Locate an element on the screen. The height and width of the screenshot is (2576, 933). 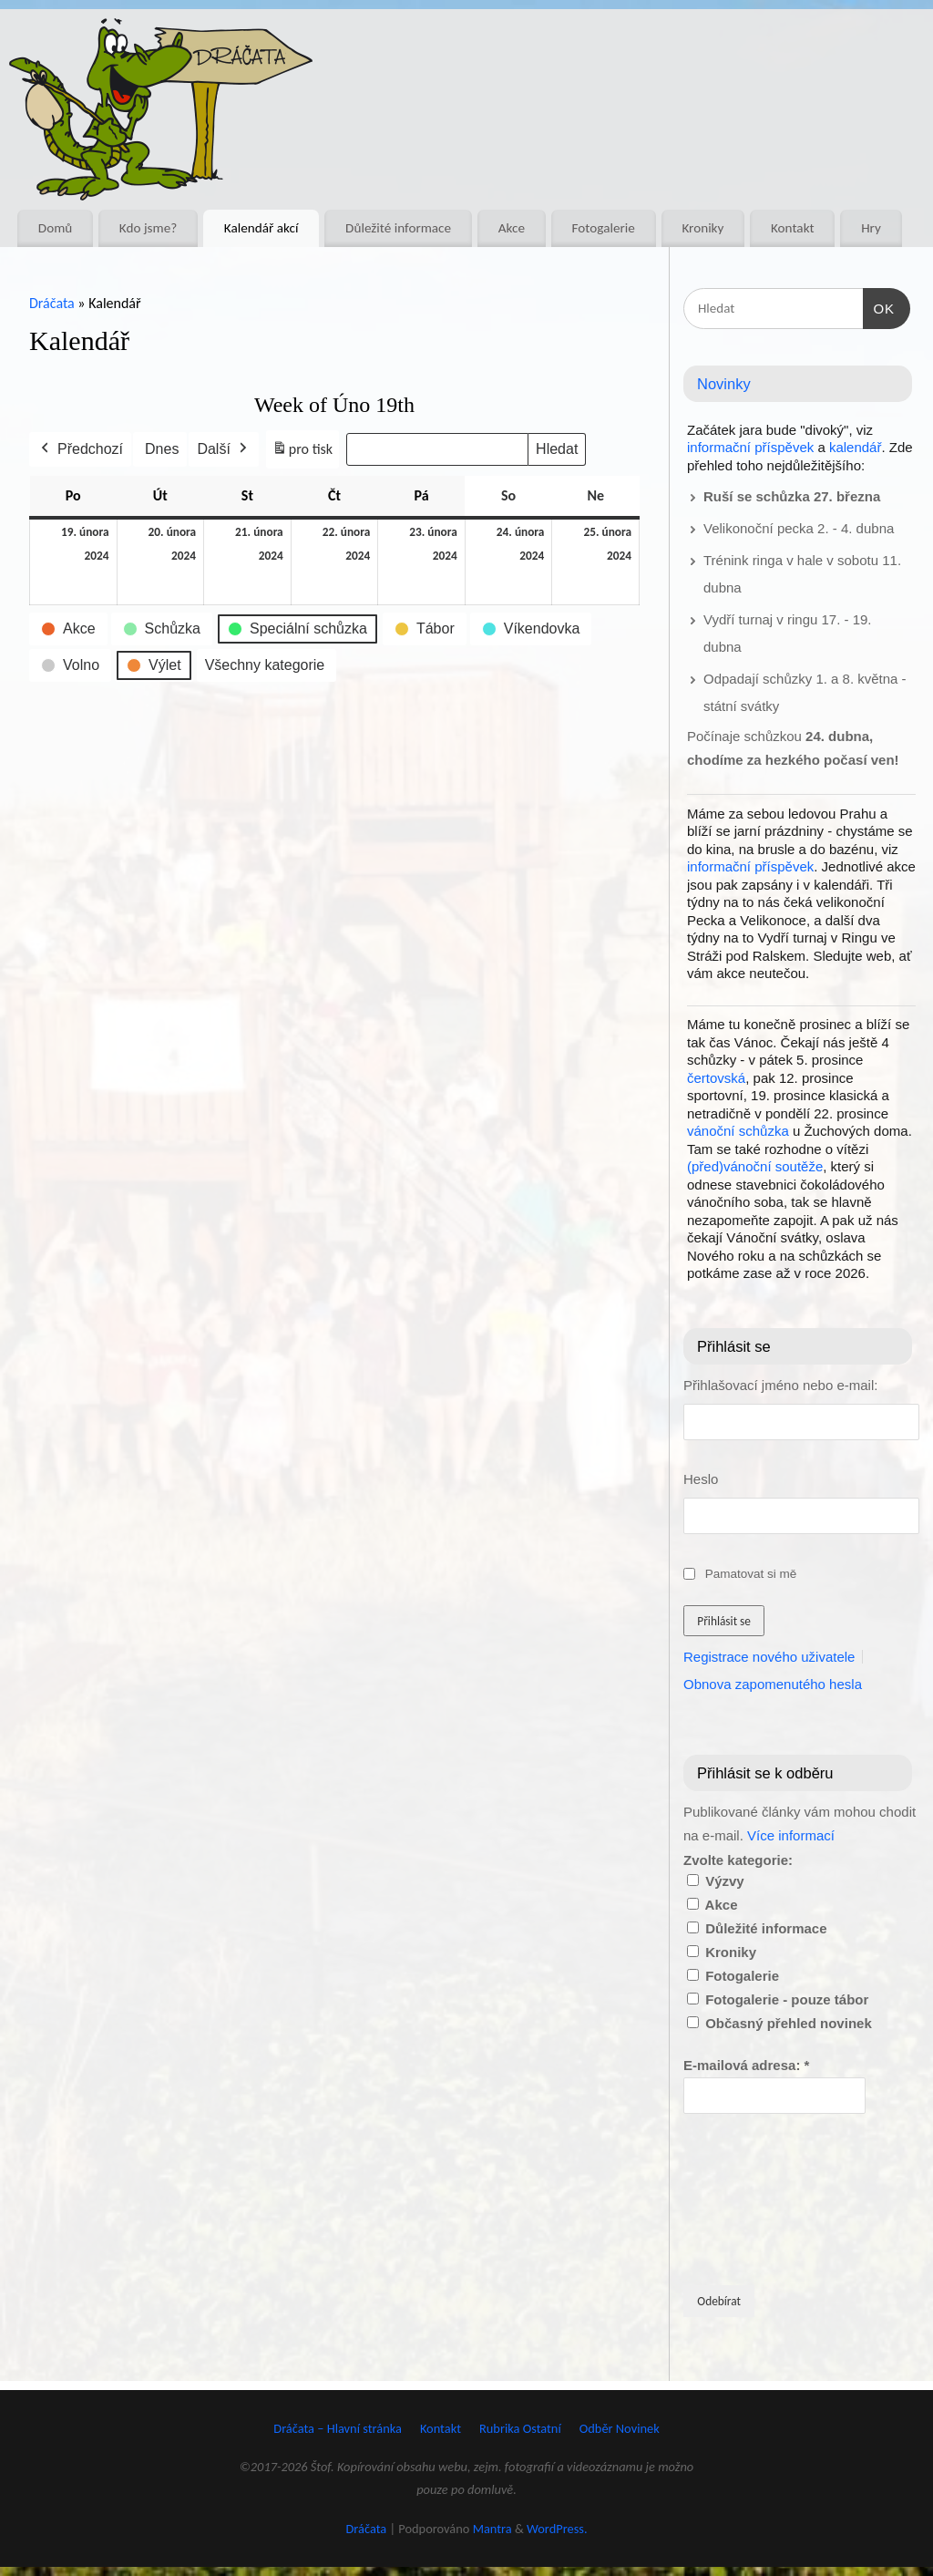
informační příspěvek is located at coordinates (750, 447).